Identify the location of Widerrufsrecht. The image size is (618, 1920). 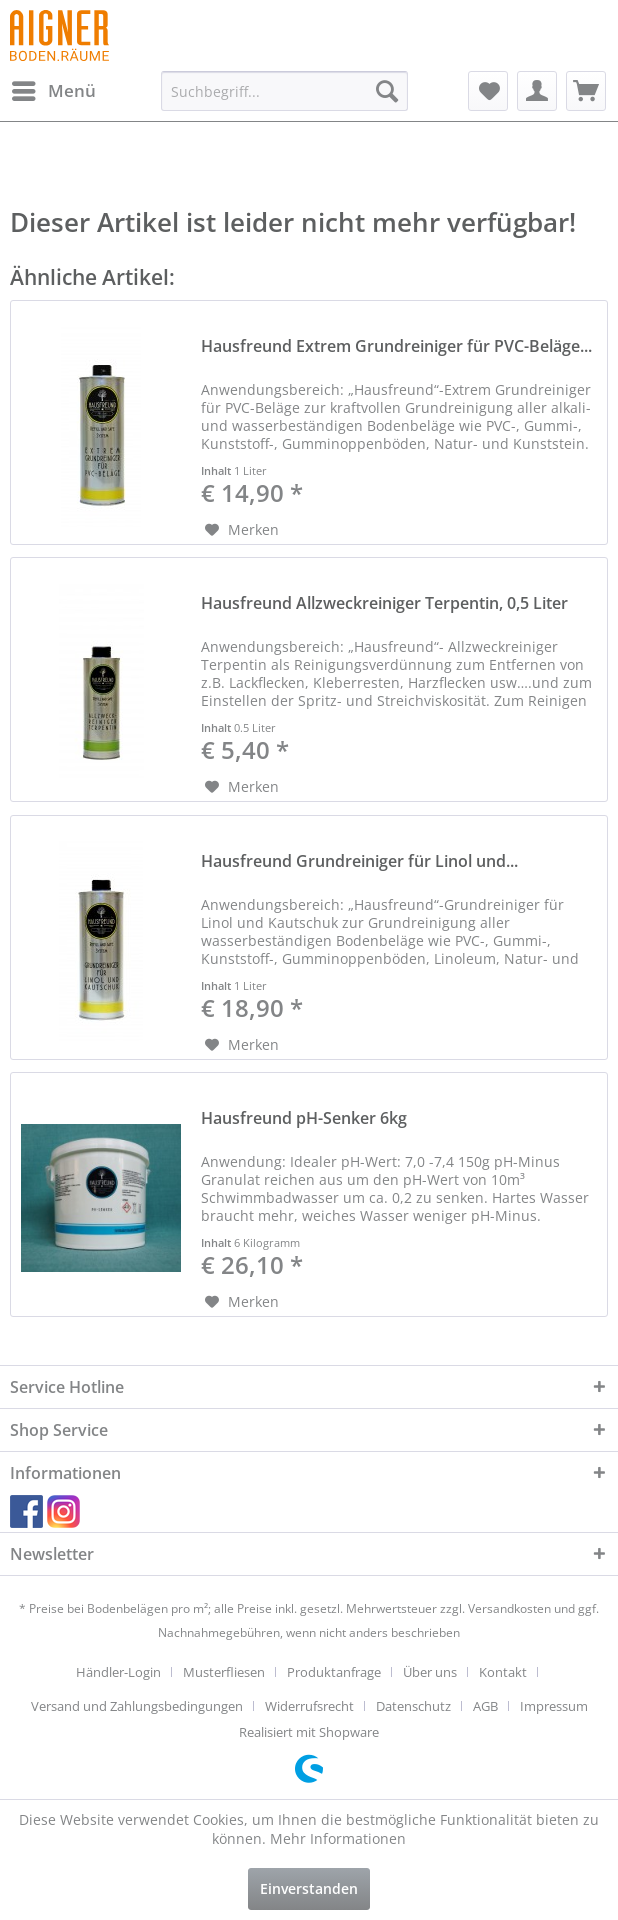
(309, 1706).